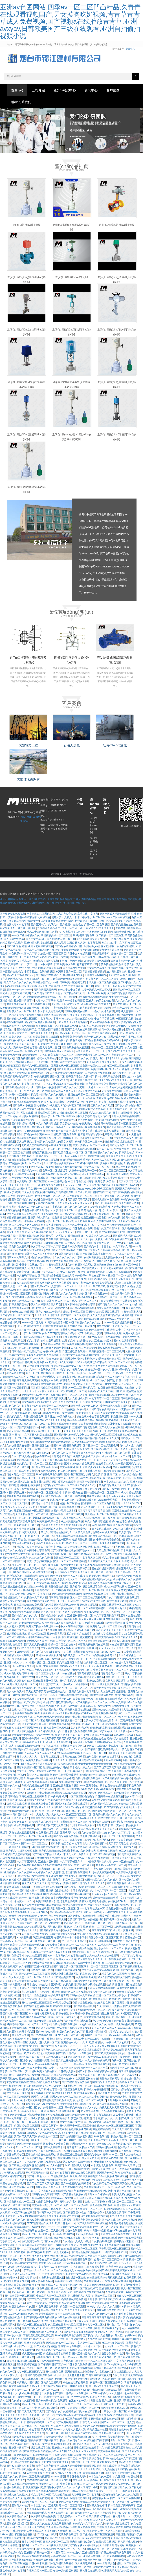  Describe the element at coordinates (124, 2064) in the screenshot. I see `欧美三级中文字幕在线` at that location.